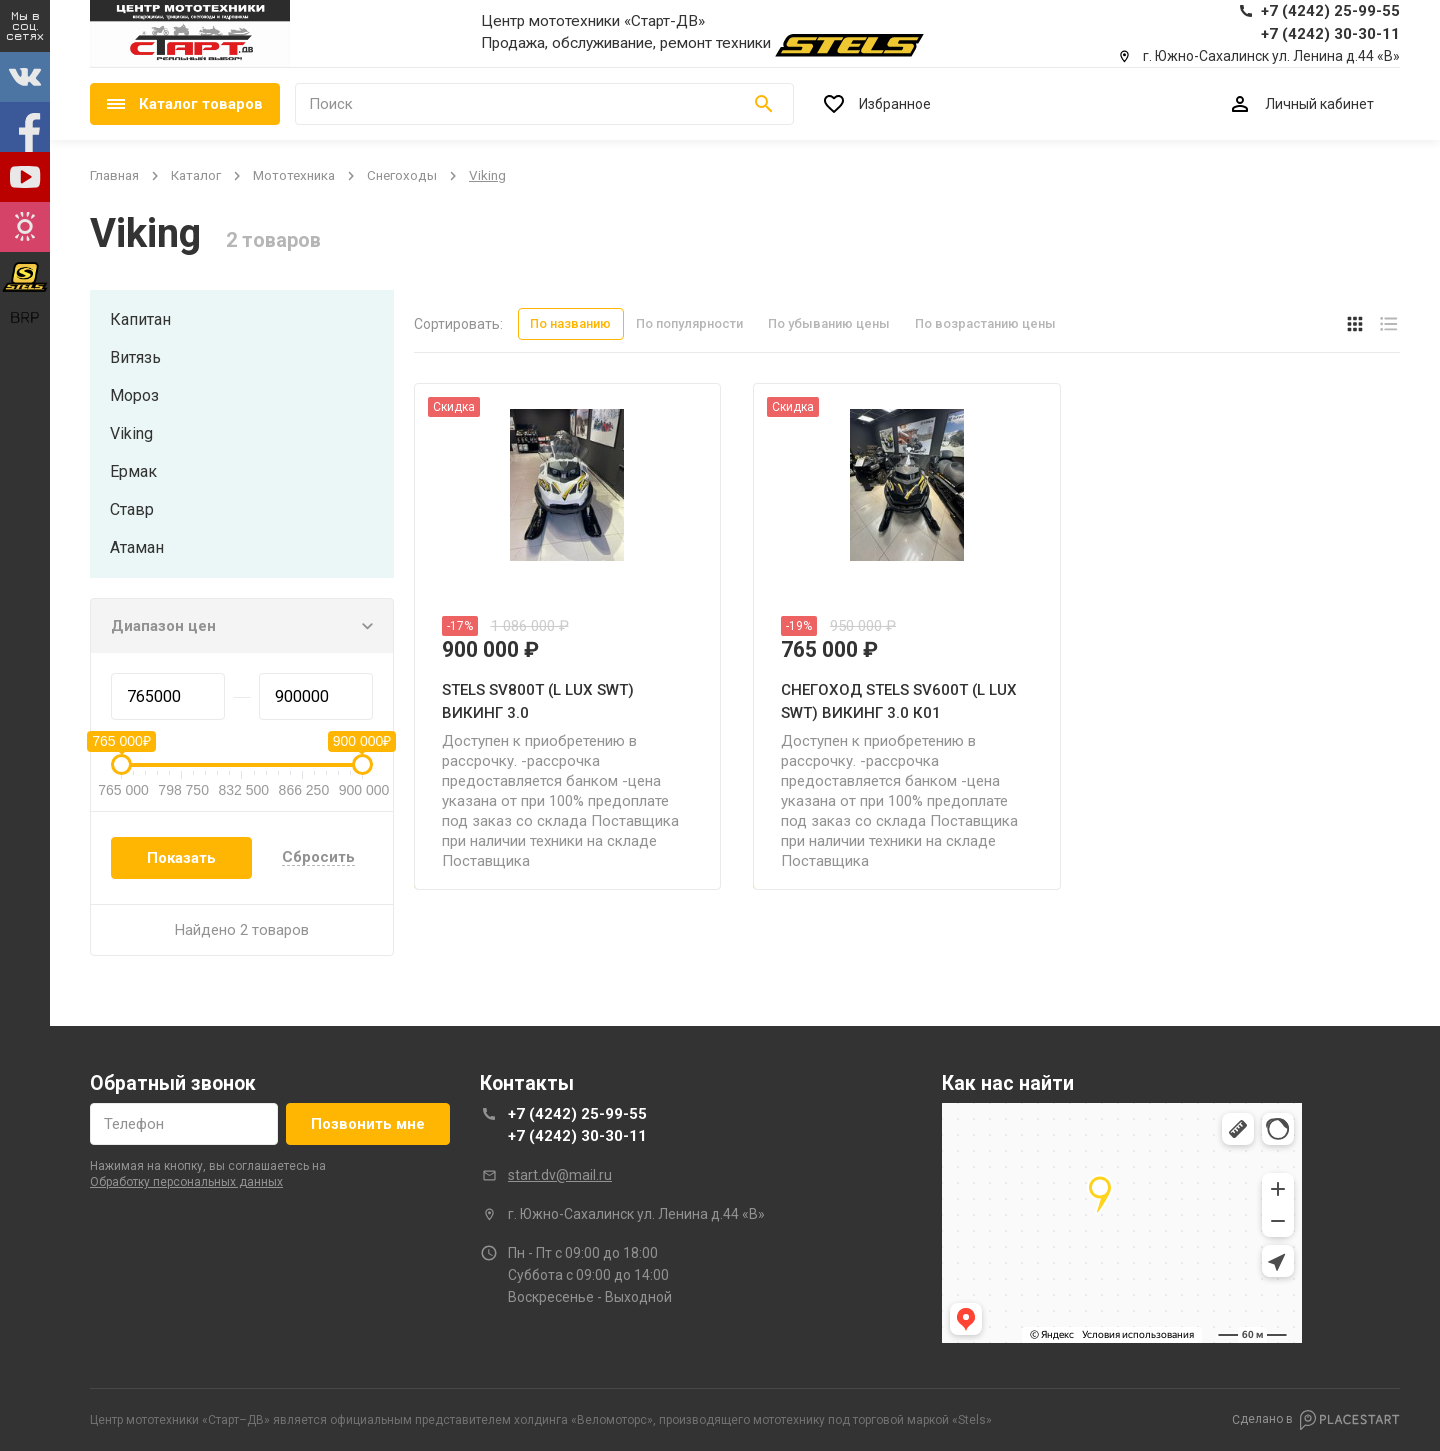  Describe the element at coordinates (318, 858) in the screenshot. I see `Сбросить` at that location.